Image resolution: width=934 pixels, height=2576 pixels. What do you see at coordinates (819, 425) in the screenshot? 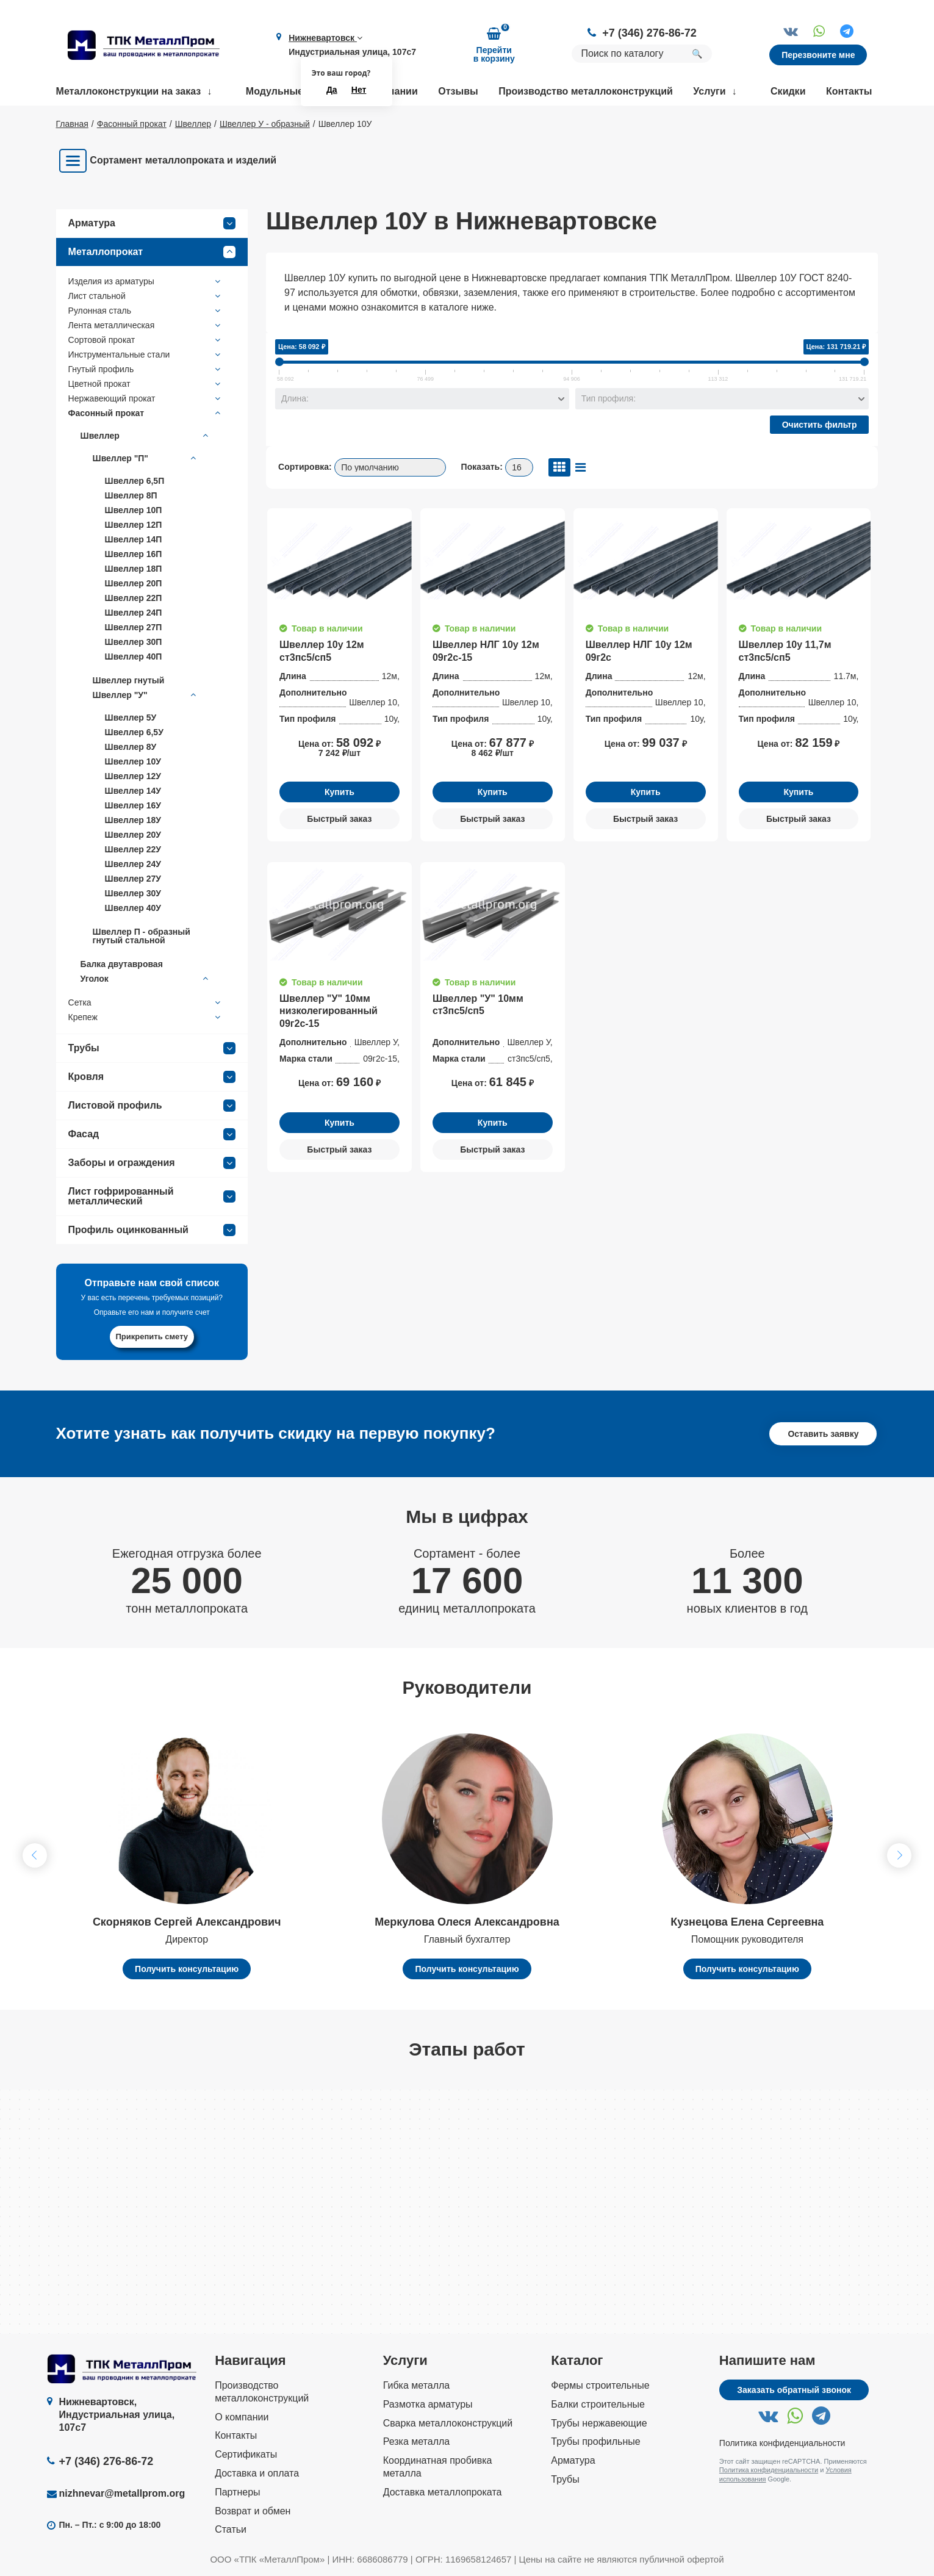
I see `Очистить фильтр` at bounding box center [819, 425].